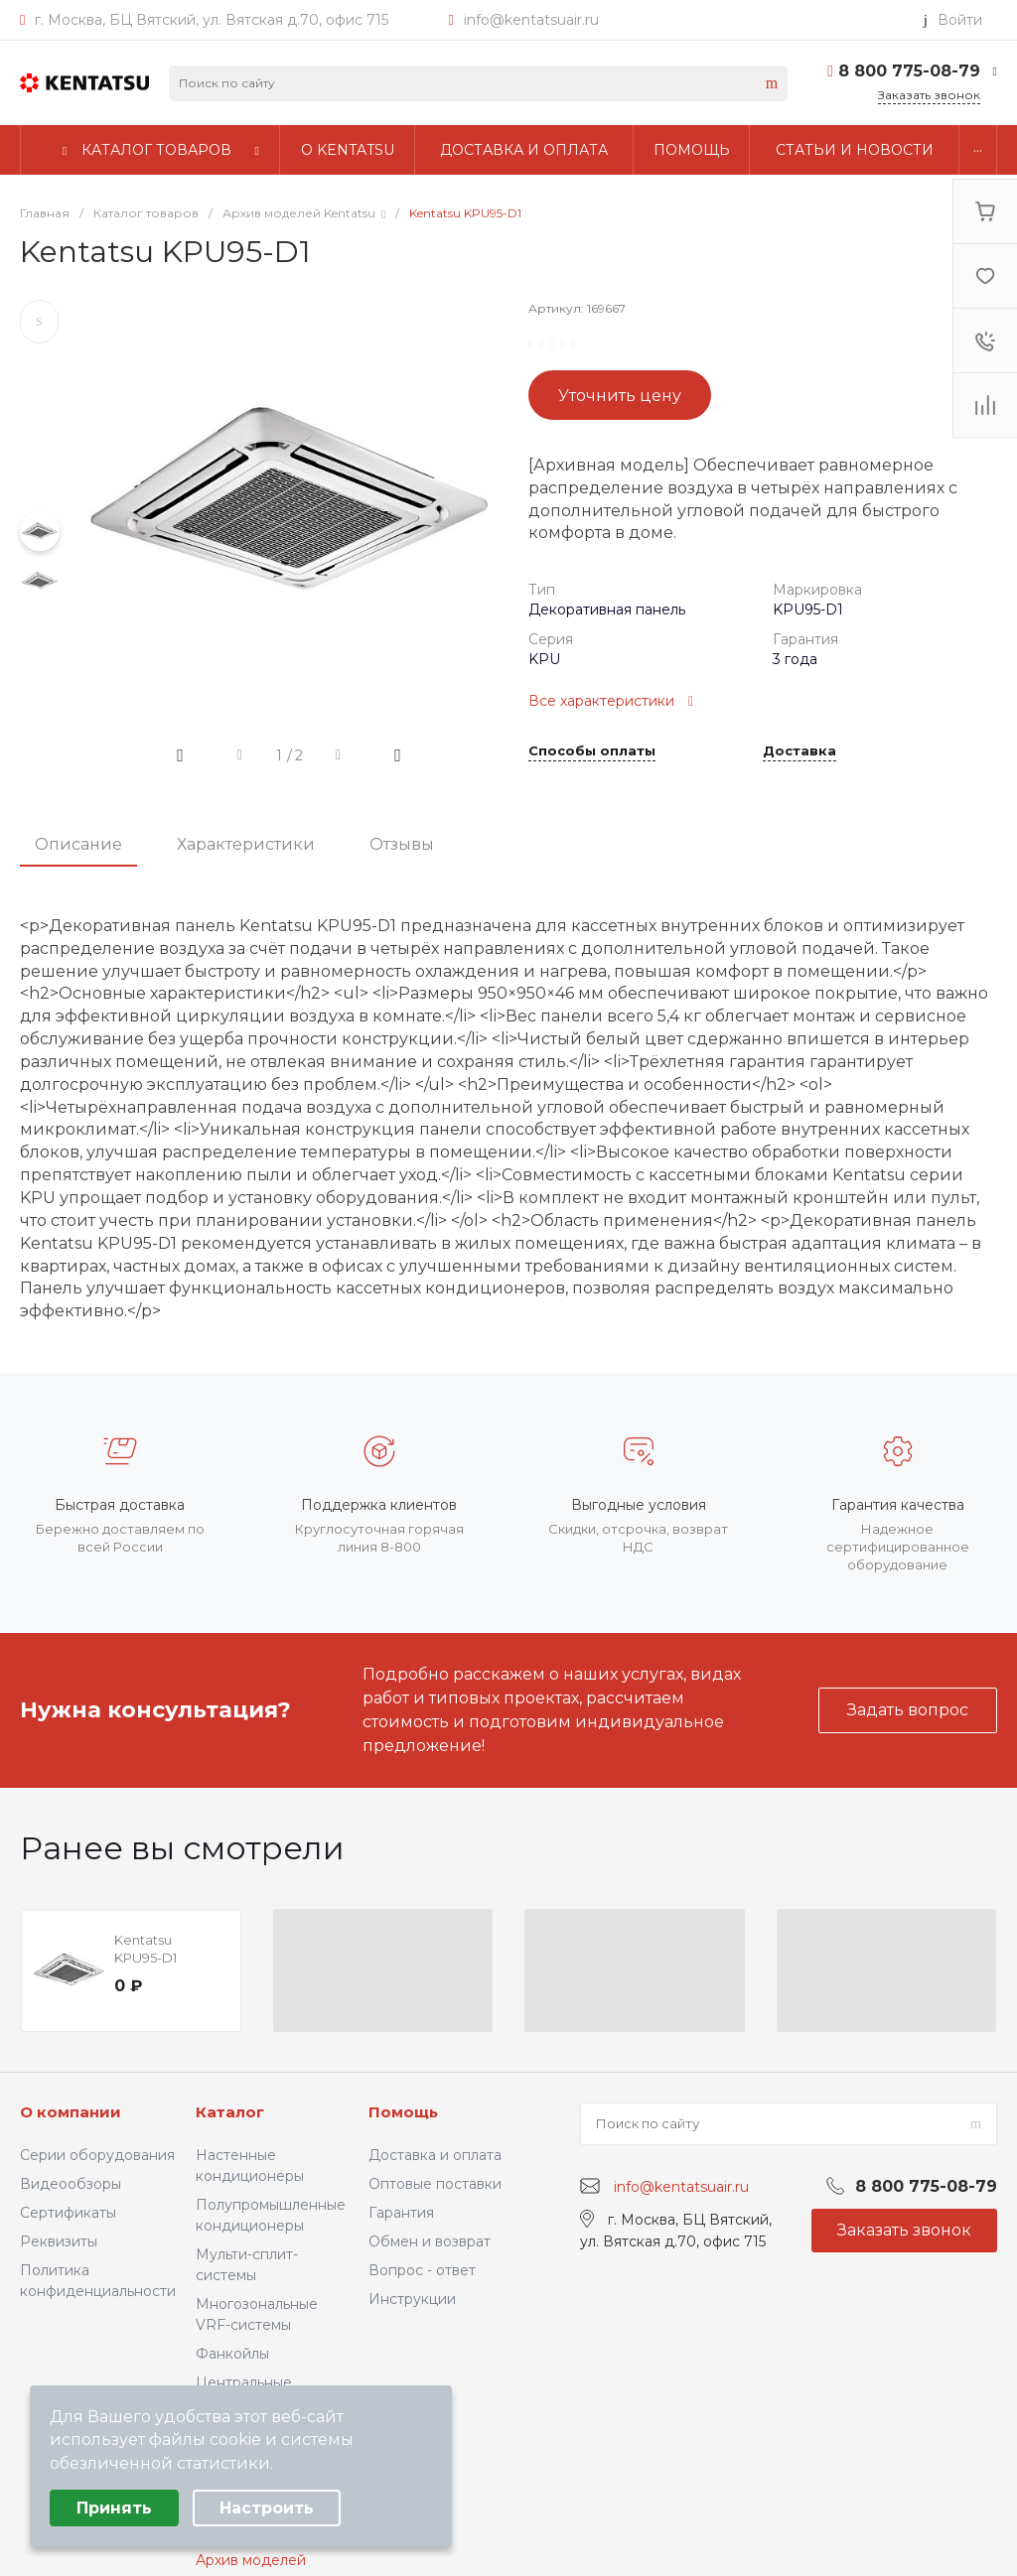 This screenshot has width=1017, height=2576. What do you see at coordinates (531, 20) in the screenshot?
I see `info@kentatsuair.ru` at bounding box center [531, 20].